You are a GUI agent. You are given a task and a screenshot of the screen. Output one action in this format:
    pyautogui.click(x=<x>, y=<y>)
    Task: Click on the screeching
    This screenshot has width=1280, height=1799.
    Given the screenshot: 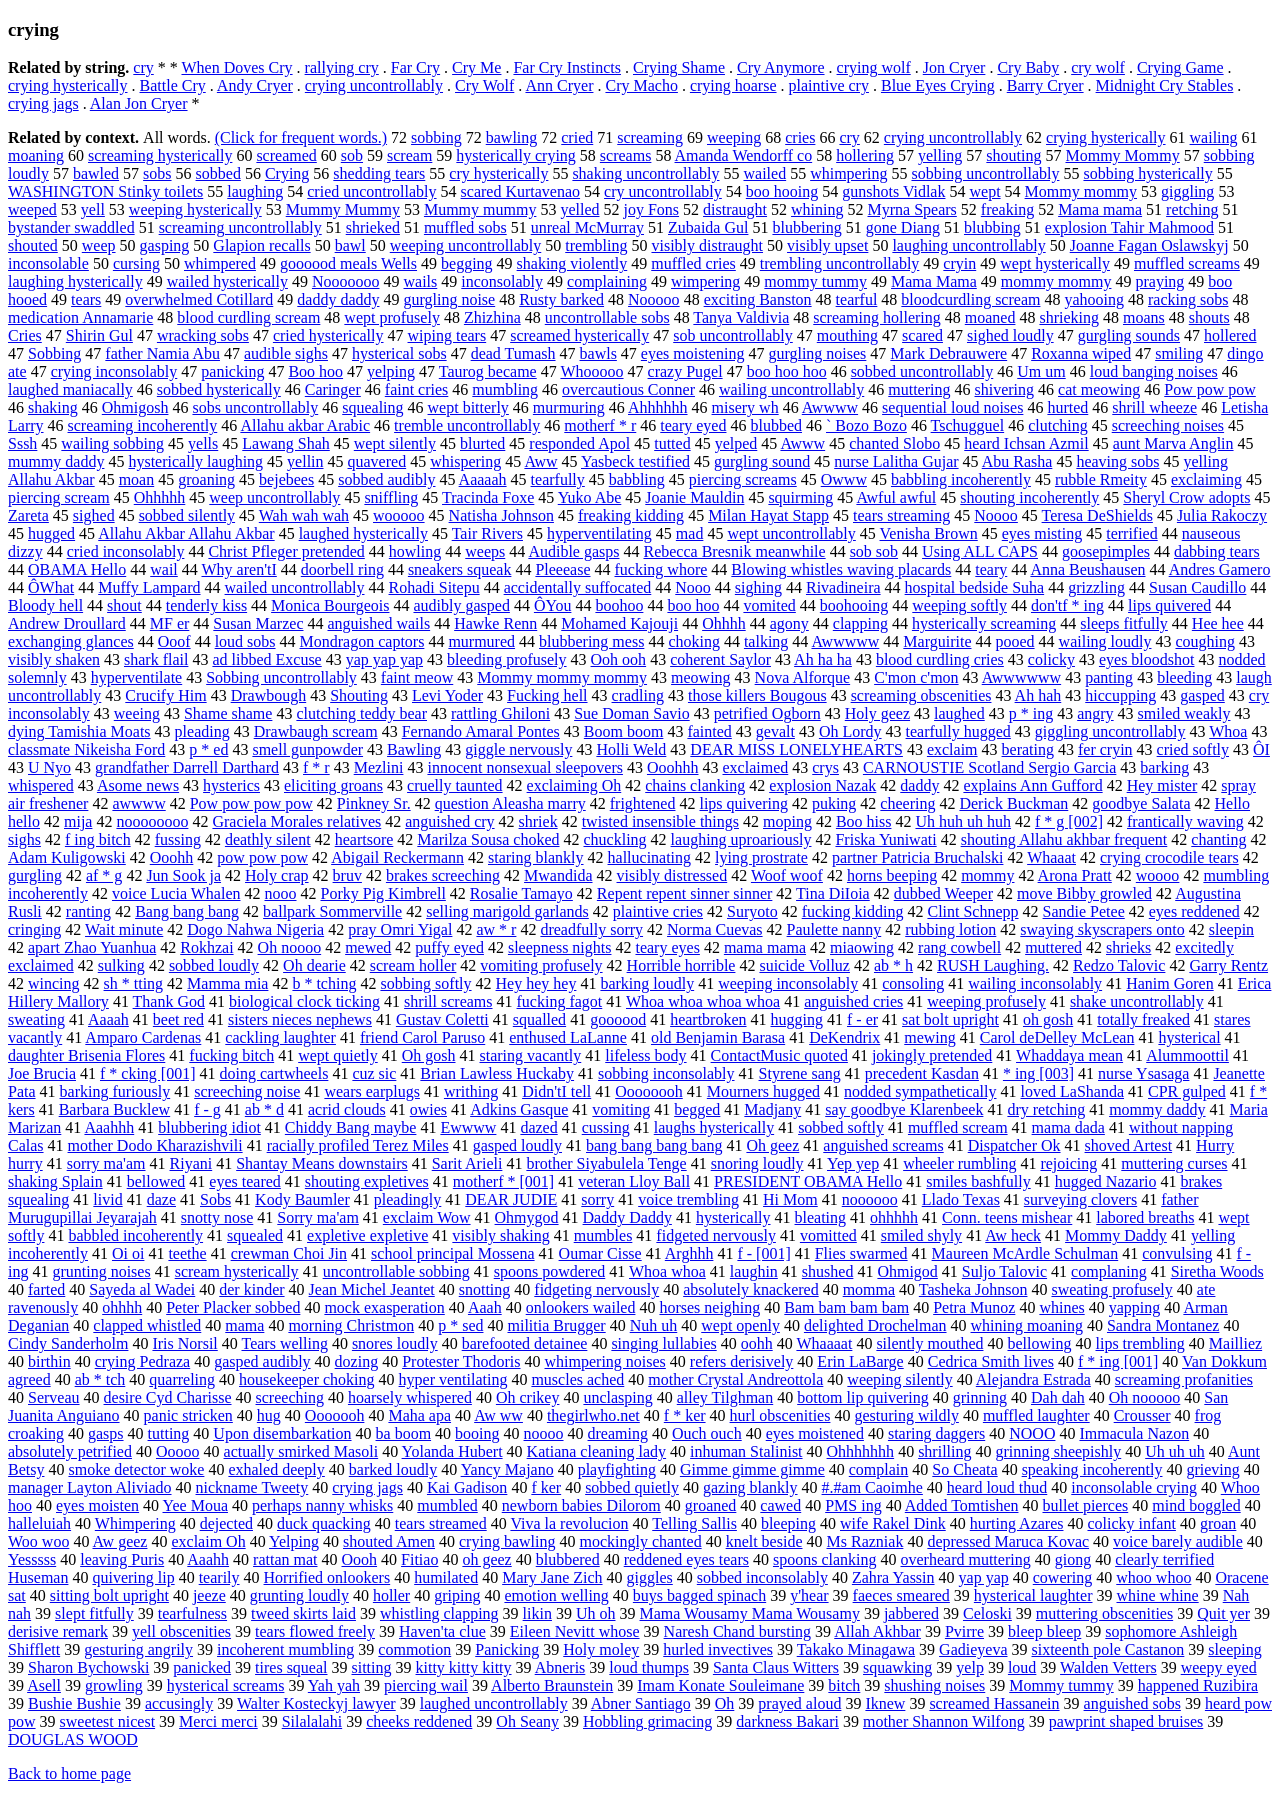 What is the action you would take?
    pyautogui.click(x=290, y=1397)
    